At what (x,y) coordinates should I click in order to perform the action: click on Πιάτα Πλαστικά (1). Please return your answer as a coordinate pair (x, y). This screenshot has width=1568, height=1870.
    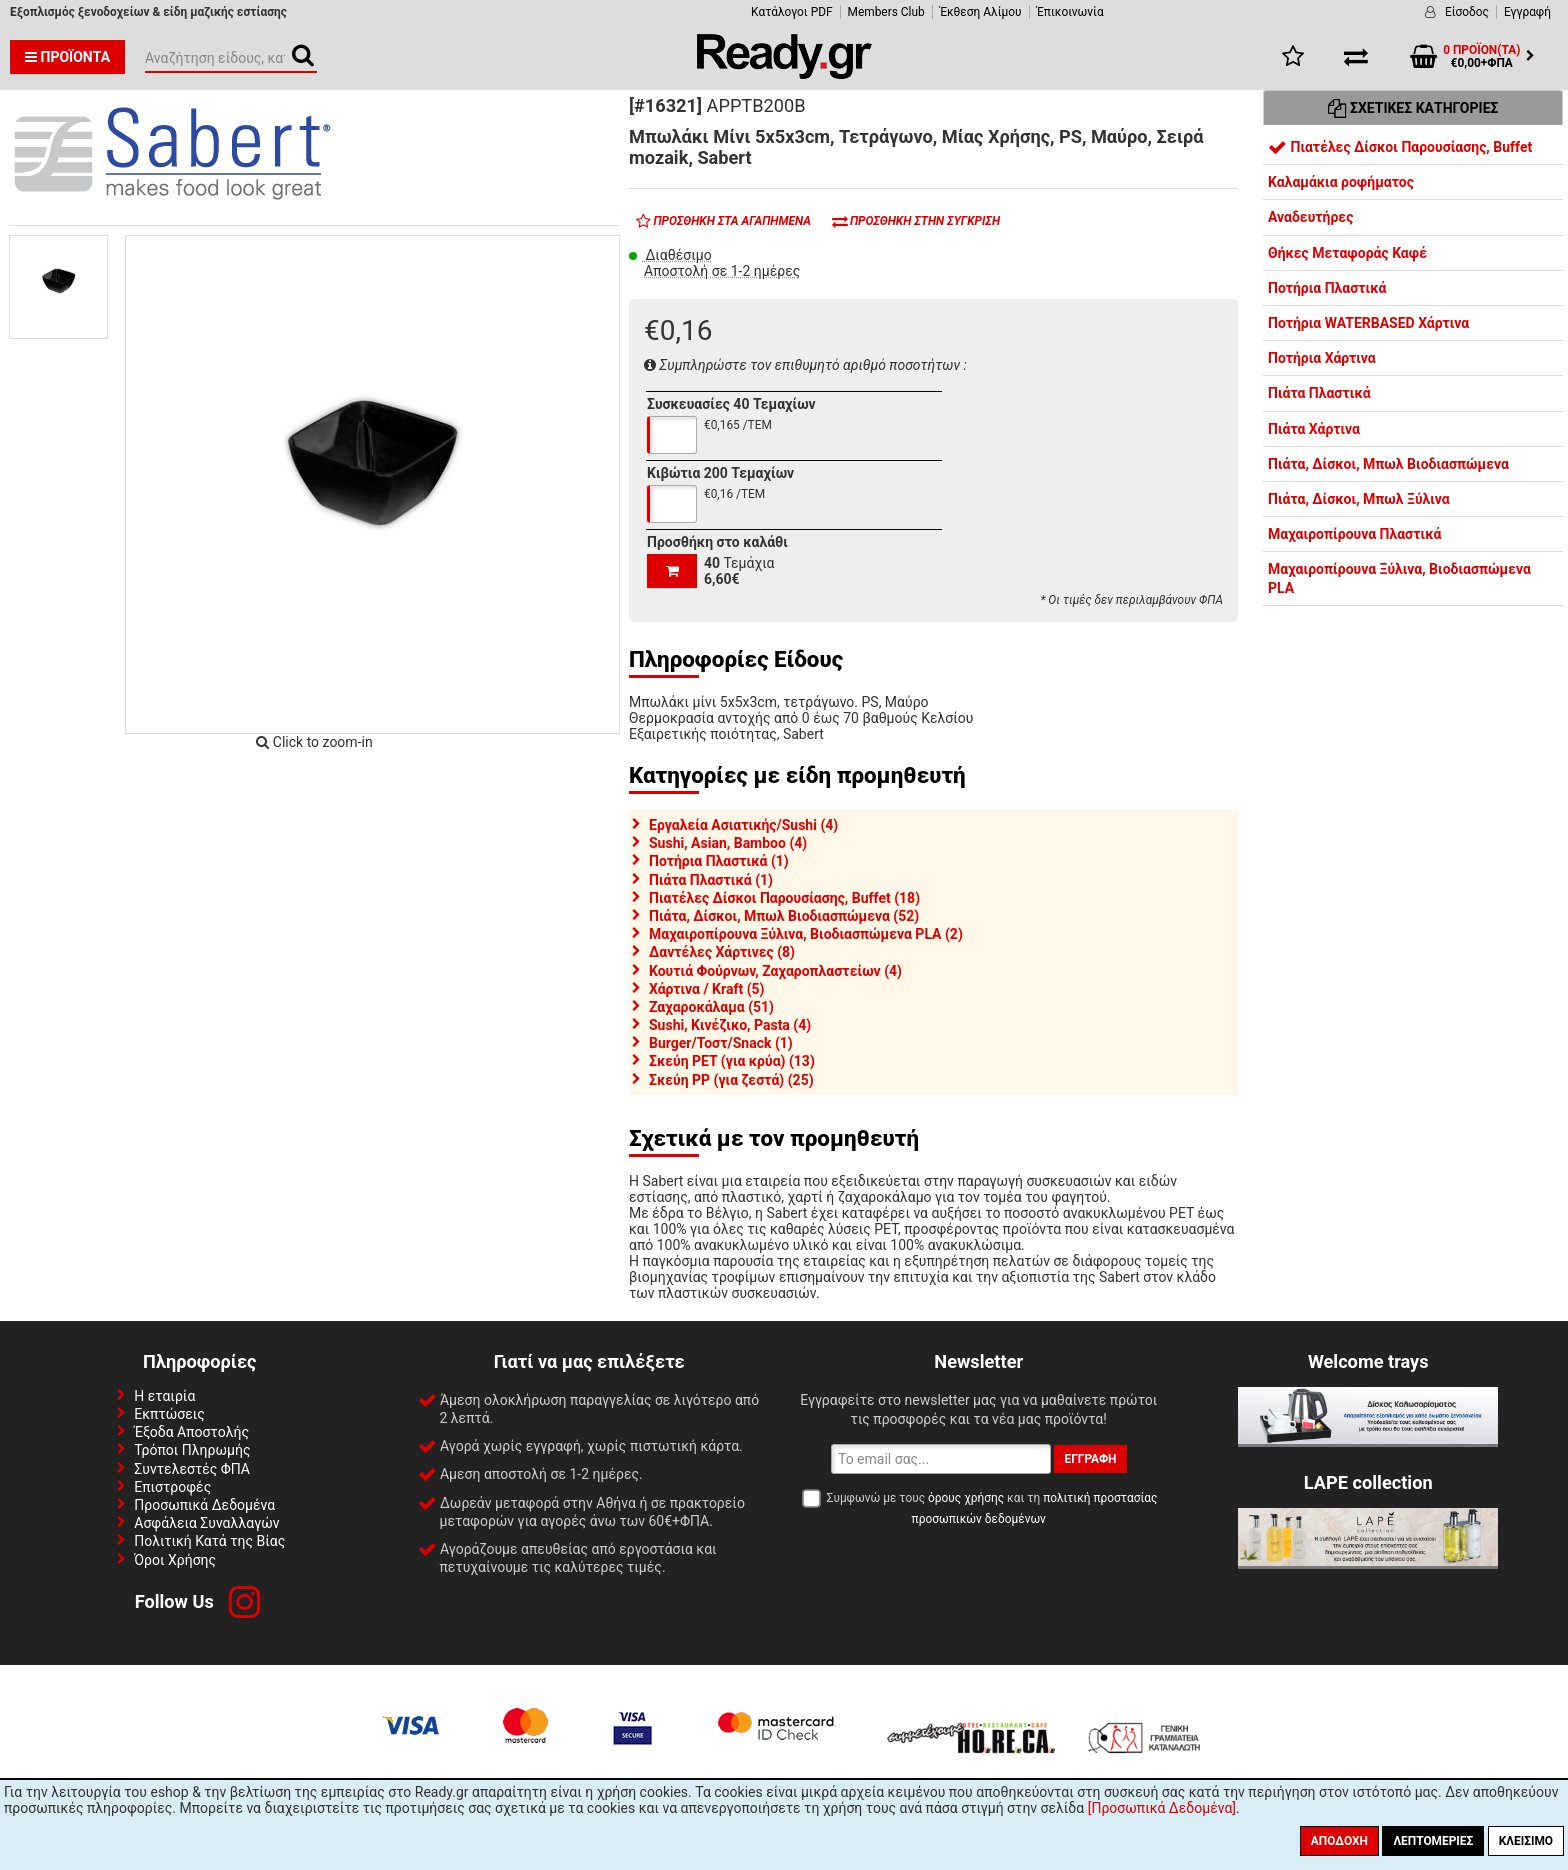
    Looking at the image, I should click on (711, 880).